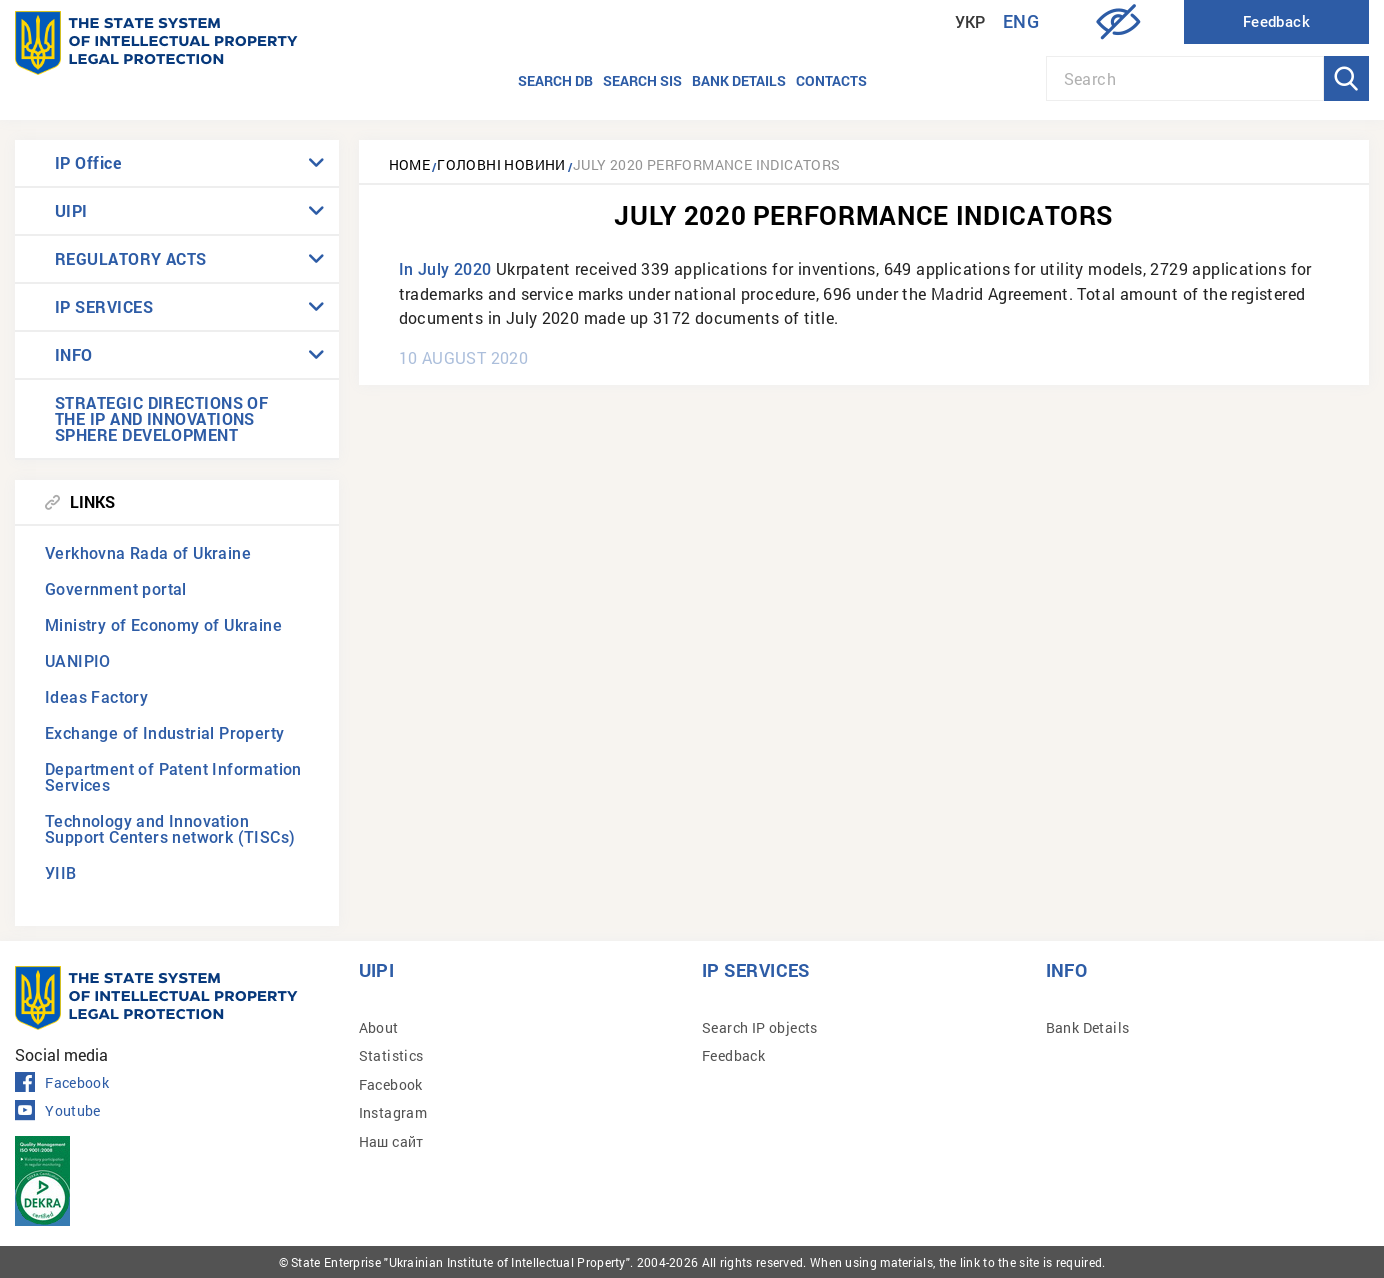 This screenshot has width=1384, height=1278. Describe the element at coordinates (62, 1083) in the screenshot. I see `Facebook` at that location.